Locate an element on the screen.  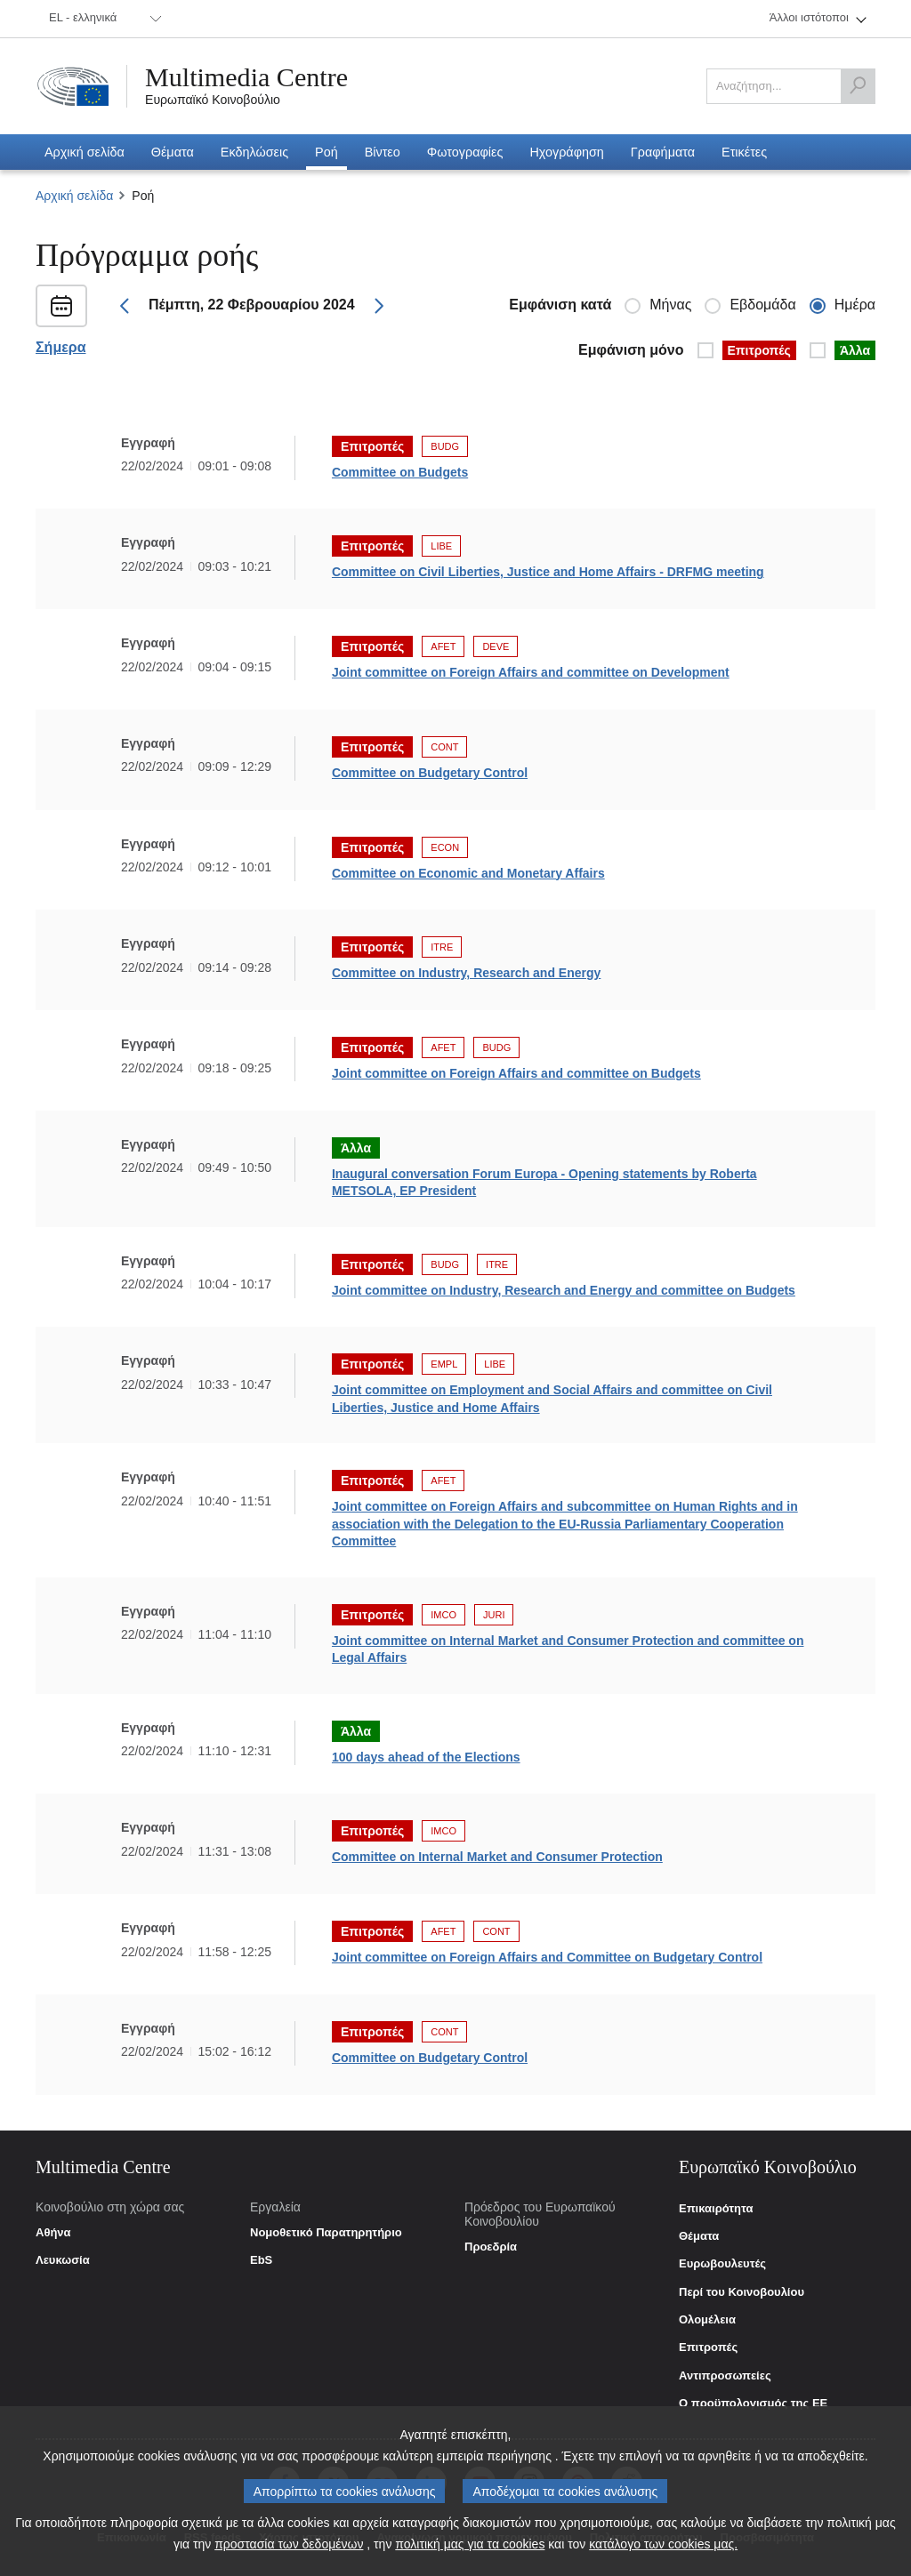
Ευρωβουλευτές [link] is located at coordinates (722, 2264).